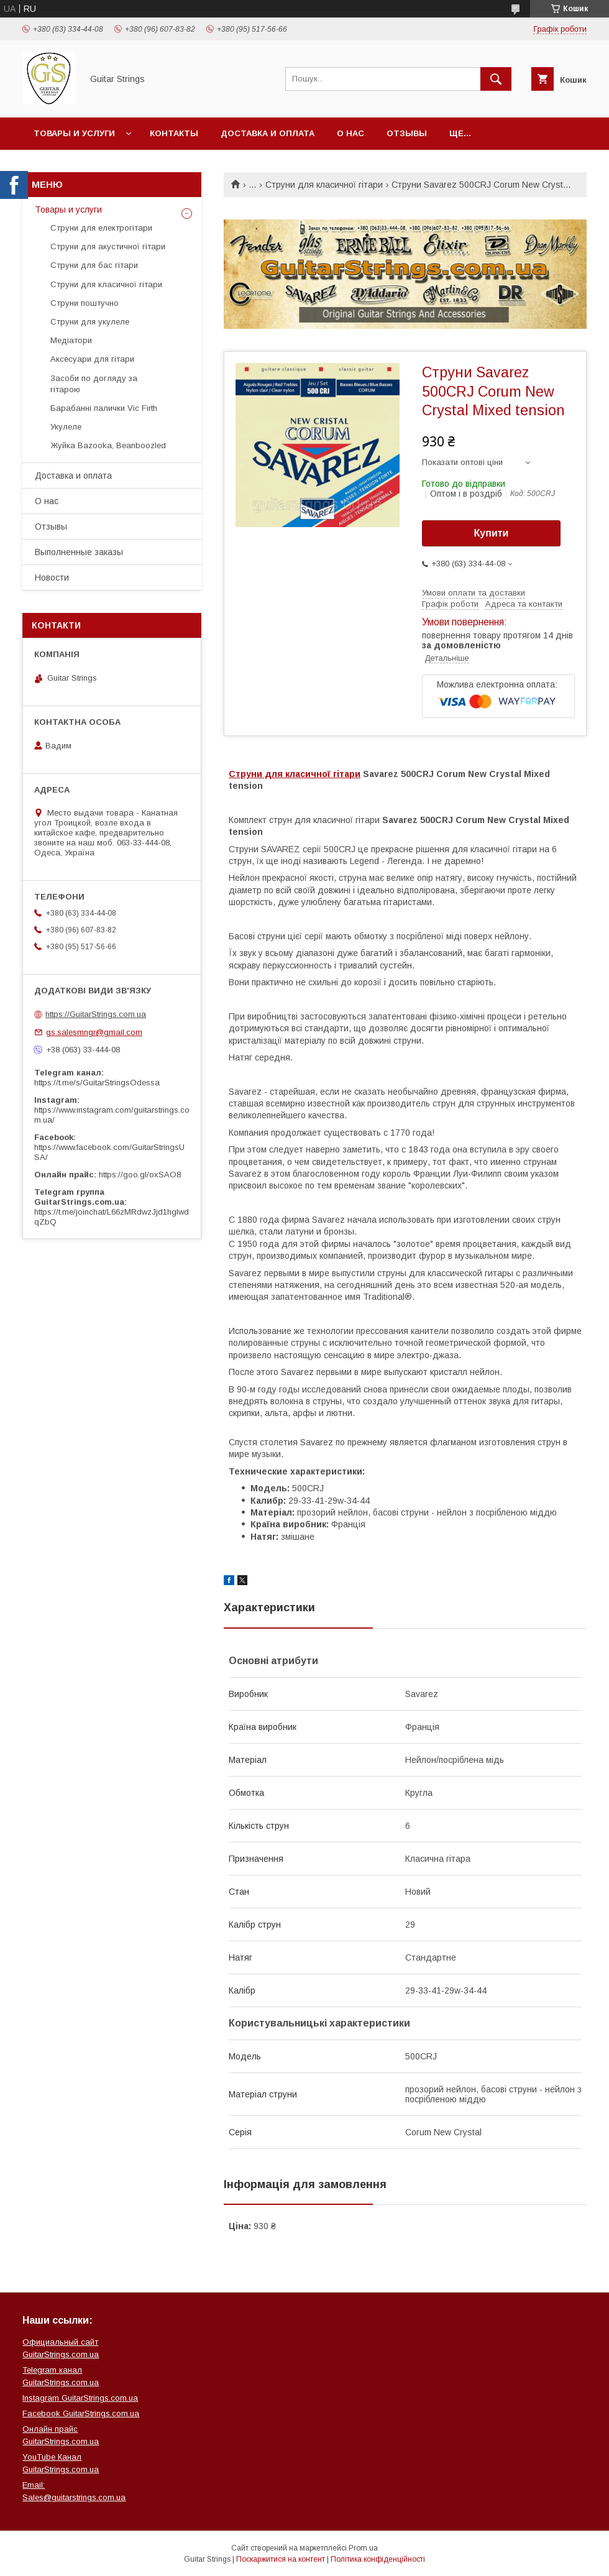 The width and height of the screenshot is (609, 2576). I want to click on Товары и услуги, so click(74, 133).